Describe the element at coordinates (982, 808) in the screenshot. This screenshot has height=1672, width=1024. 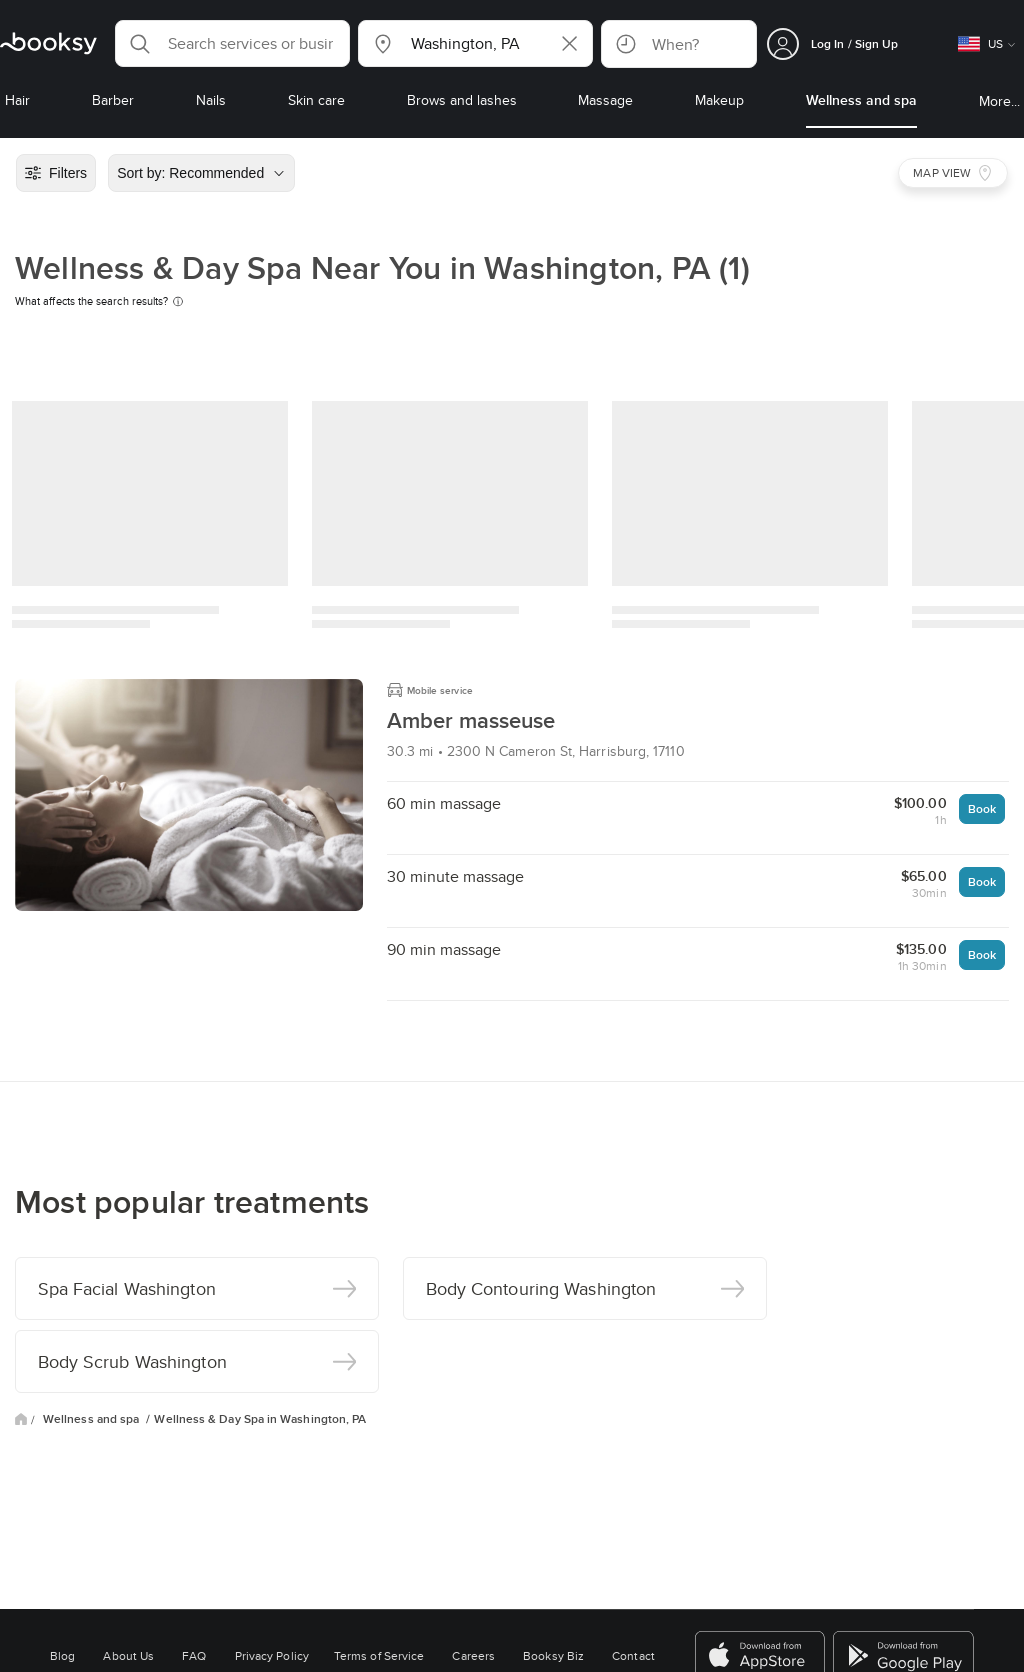
I see `Book` at that location.